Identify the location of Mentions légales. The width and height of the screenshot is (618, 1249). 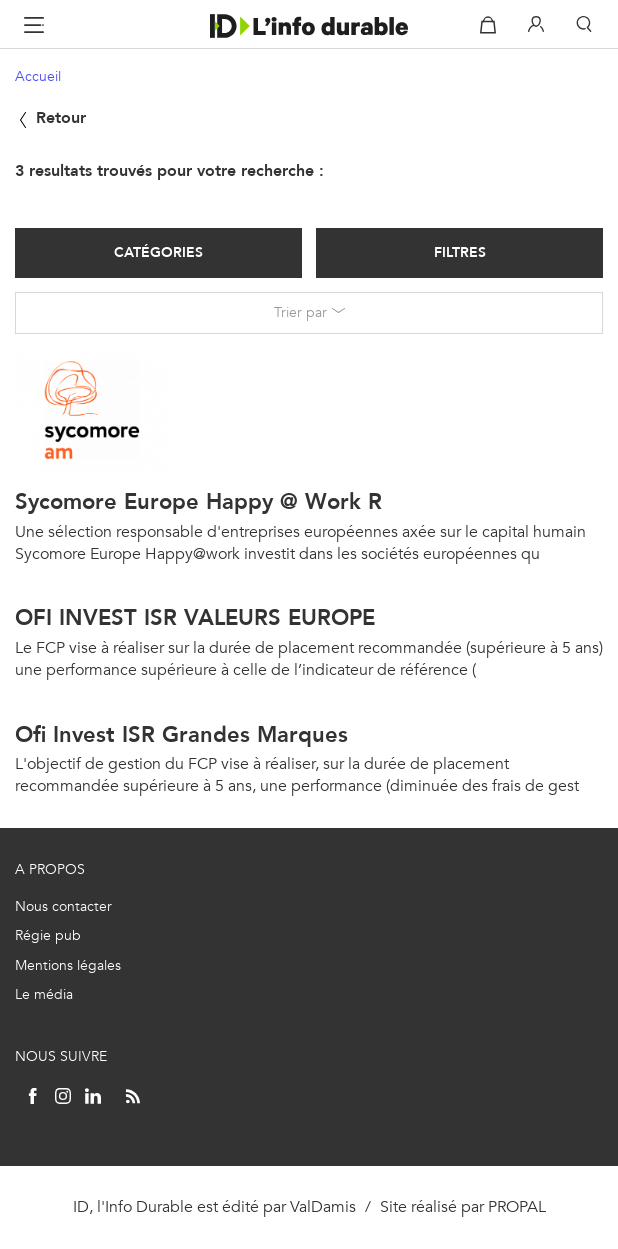
(68, 965).